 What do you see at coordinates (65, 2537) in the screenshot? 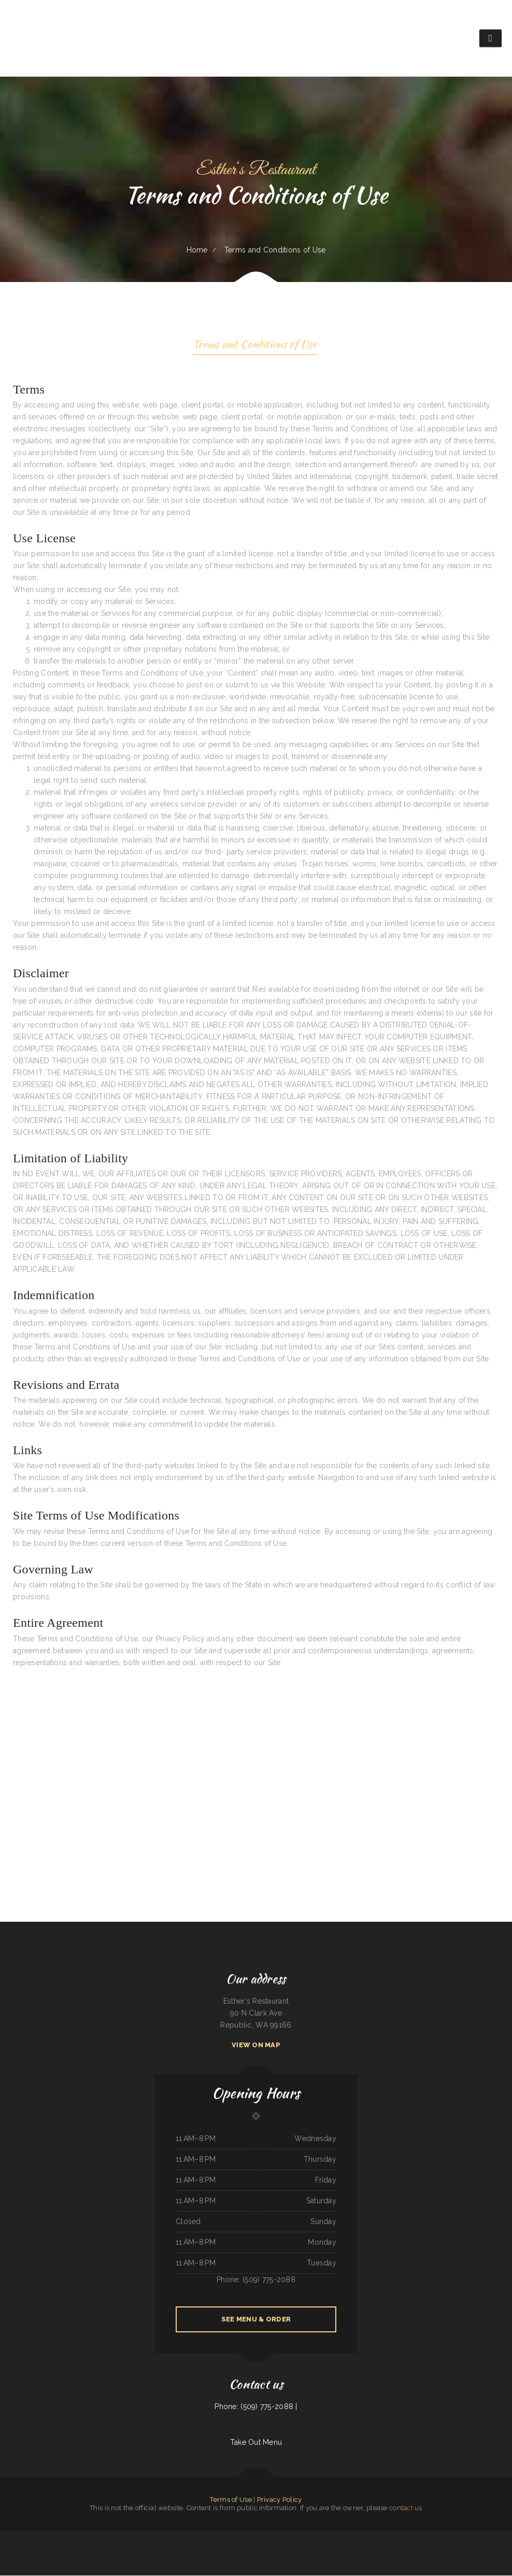
I see `El Patron Mexican Restaurant` at bounding box center [65, 2537].